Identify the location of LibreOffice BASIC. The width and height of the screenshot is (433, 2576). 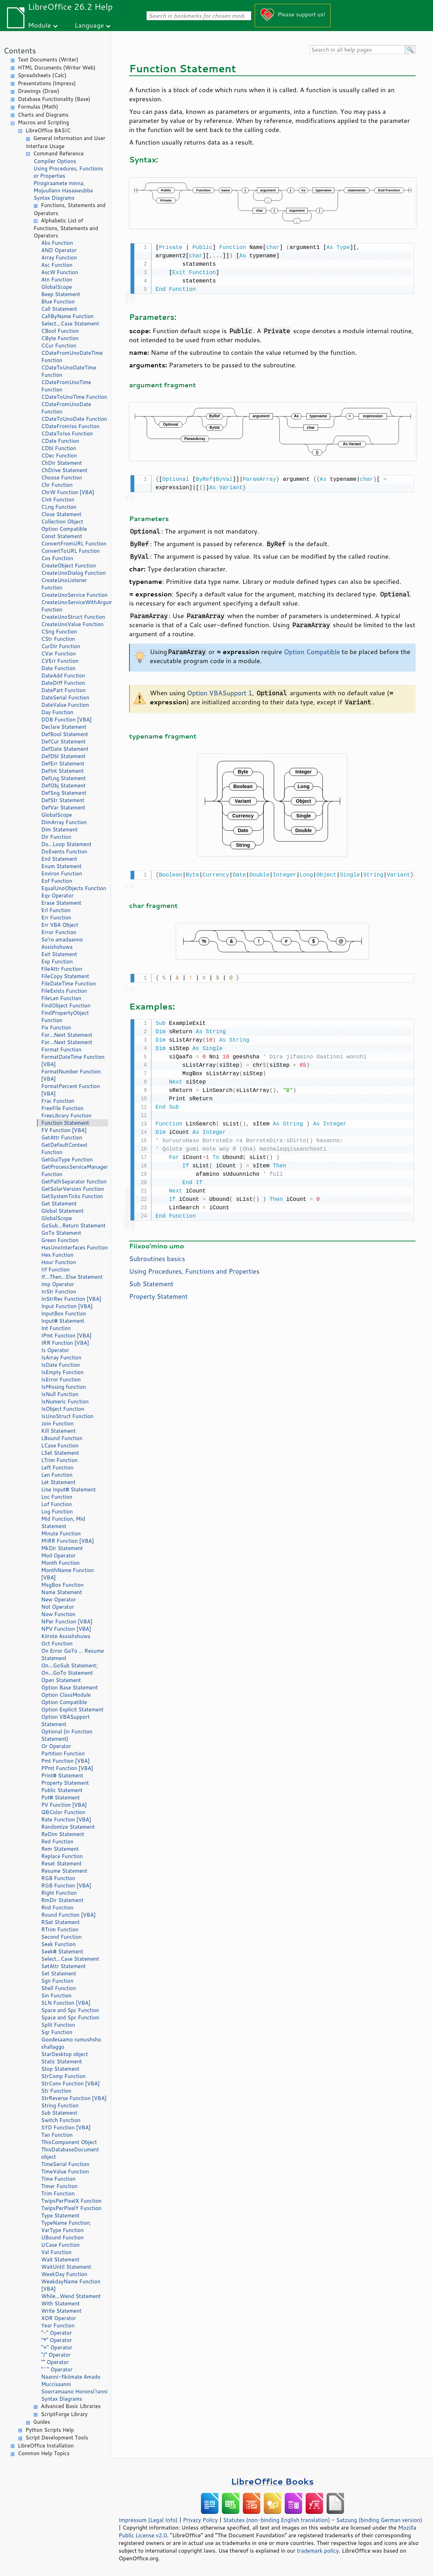
(47, 130).